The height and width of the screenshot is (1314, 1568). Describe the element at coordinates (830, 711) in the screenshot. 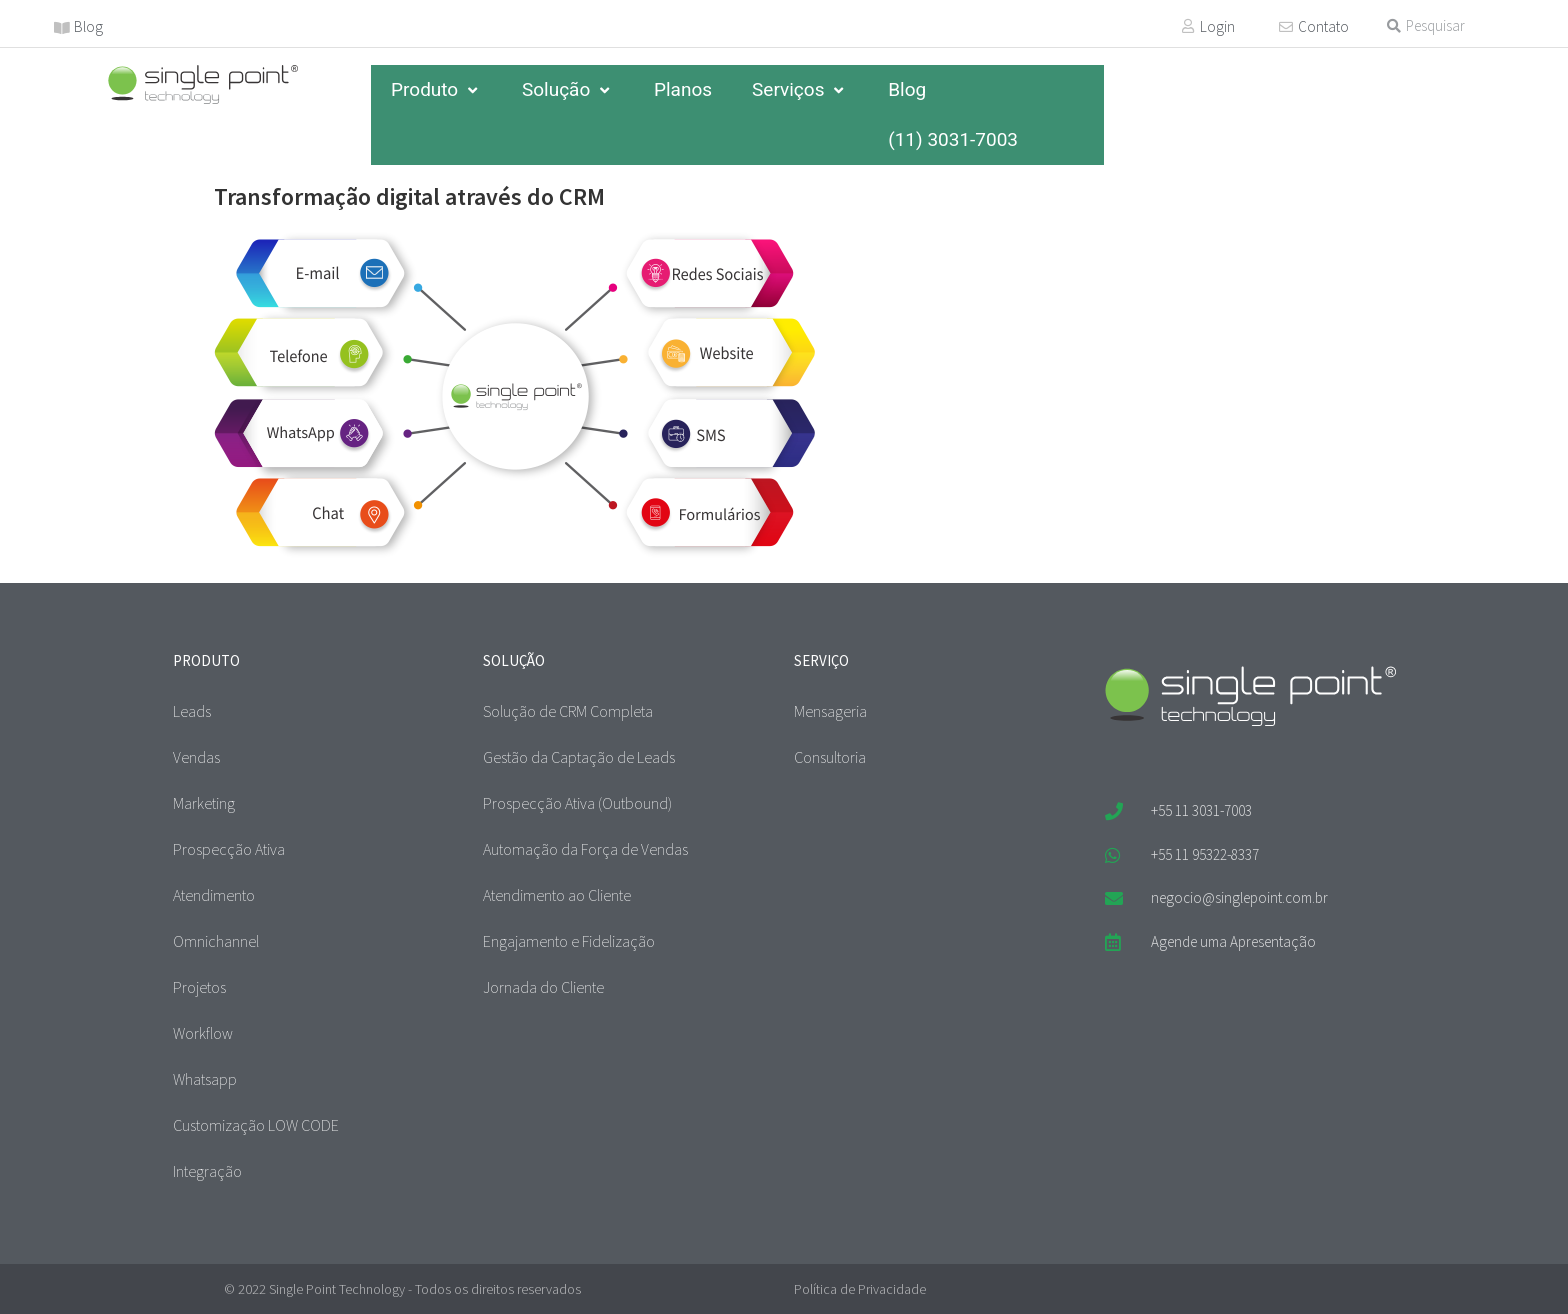

I see `Mensageria` at that location.